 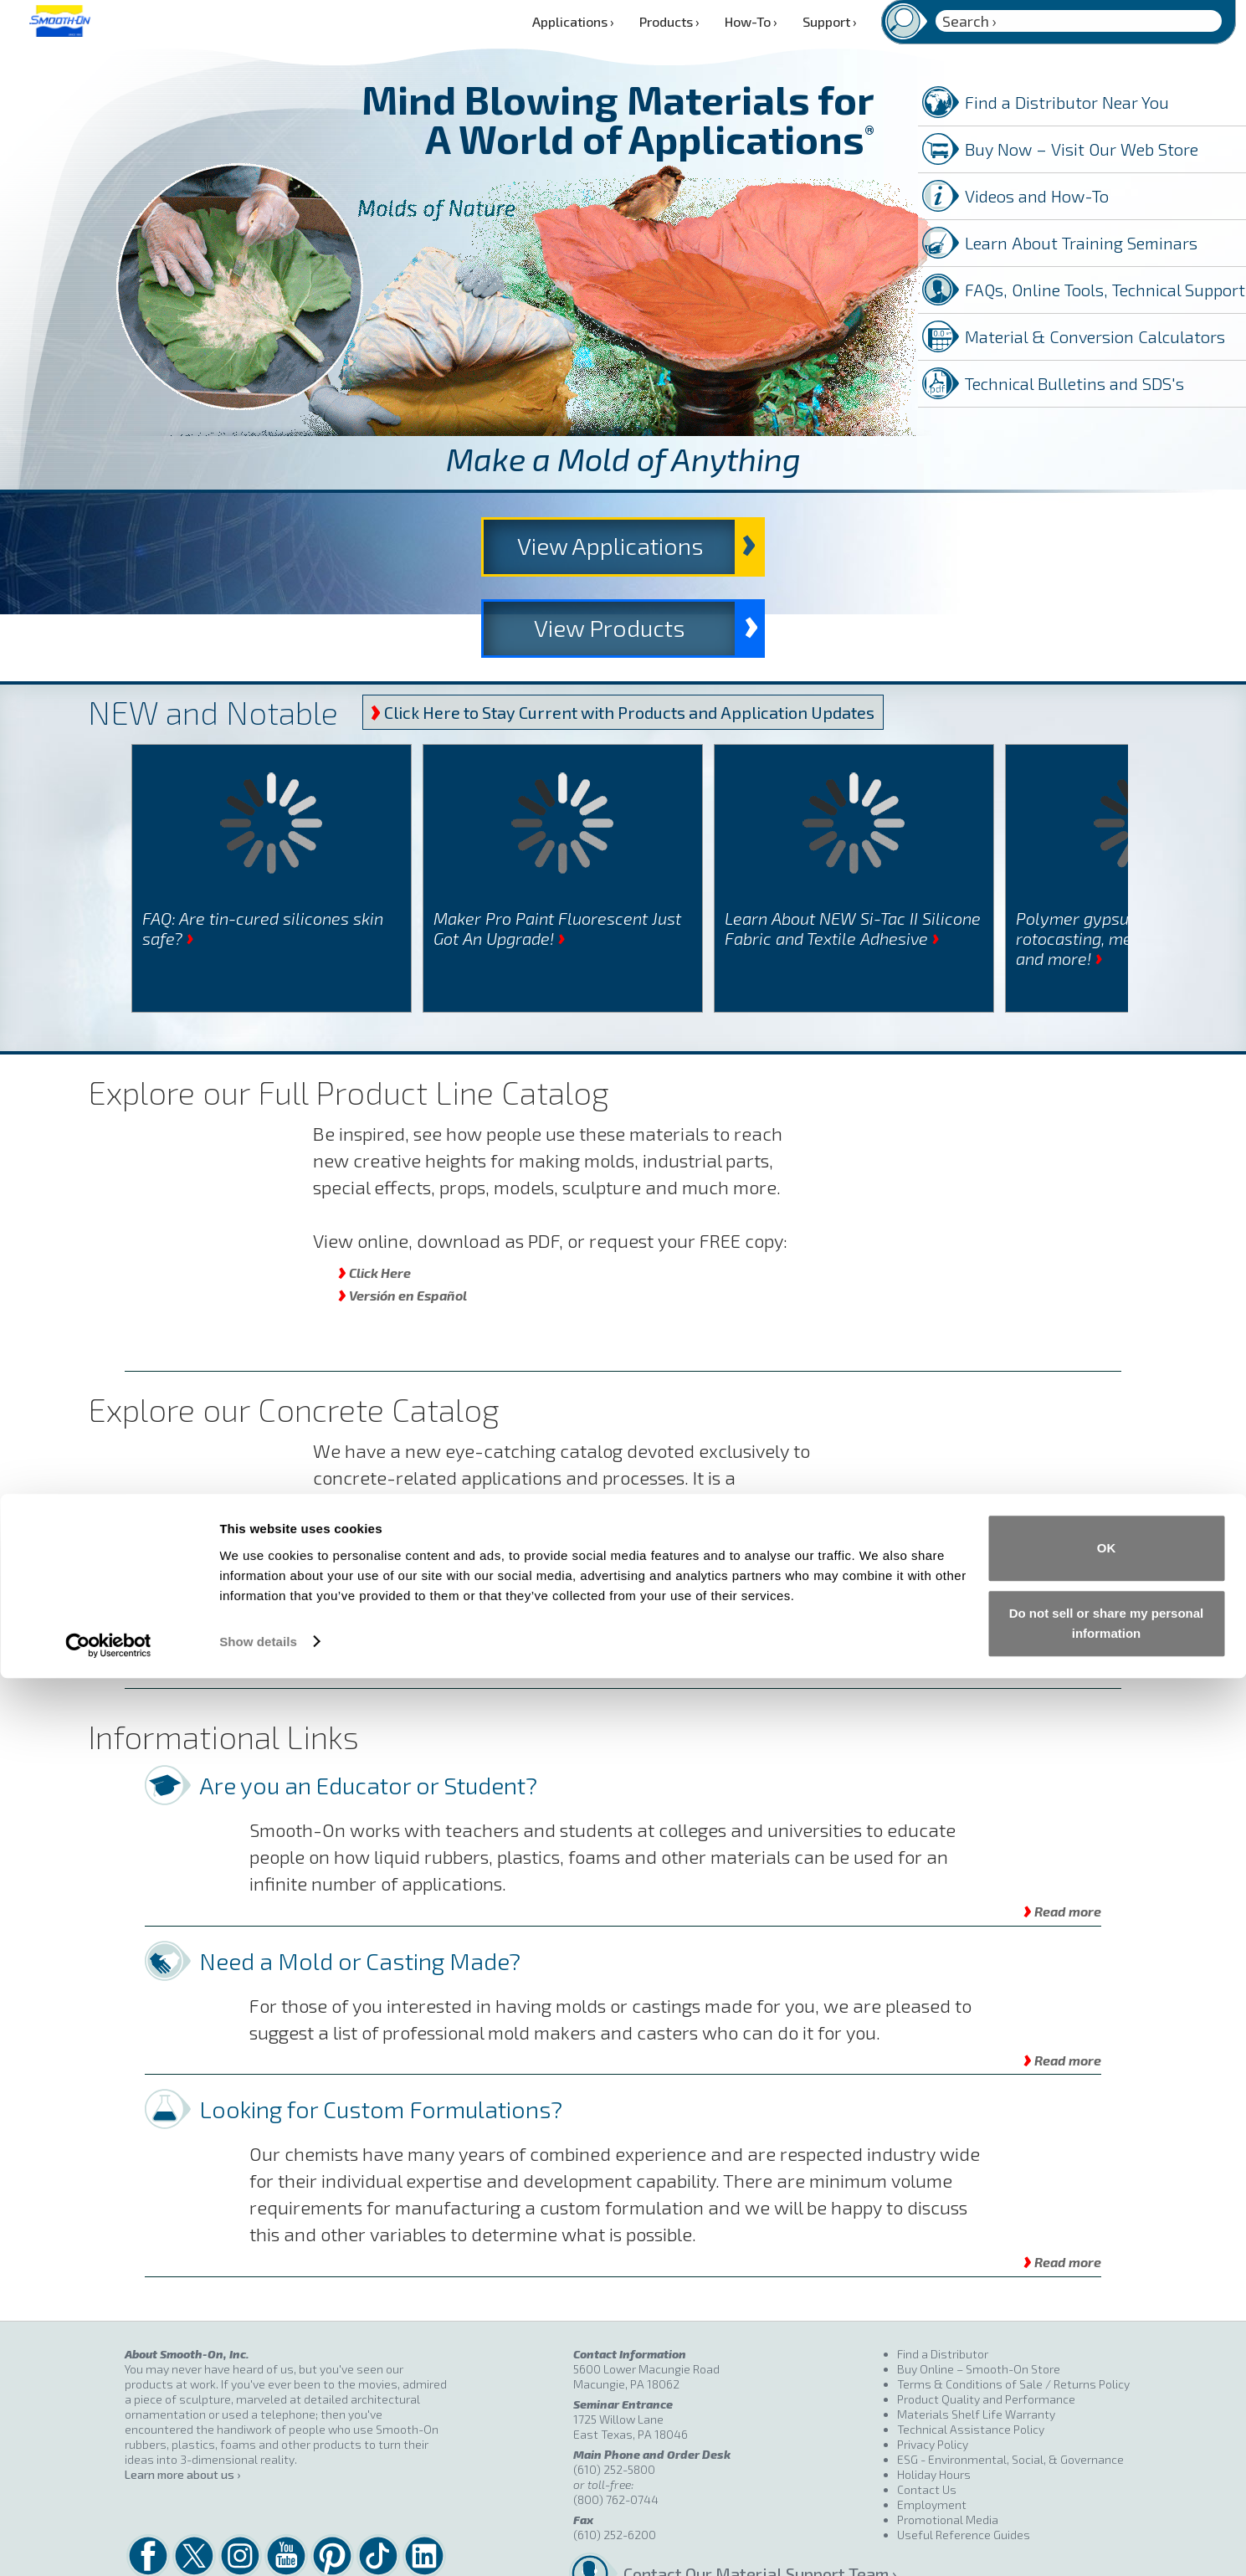 What do you see at coordinates (1081, 149) in the screenshot?
I see `Buy Now – Visit Our Web Store` at bounding box center [1081, 149].